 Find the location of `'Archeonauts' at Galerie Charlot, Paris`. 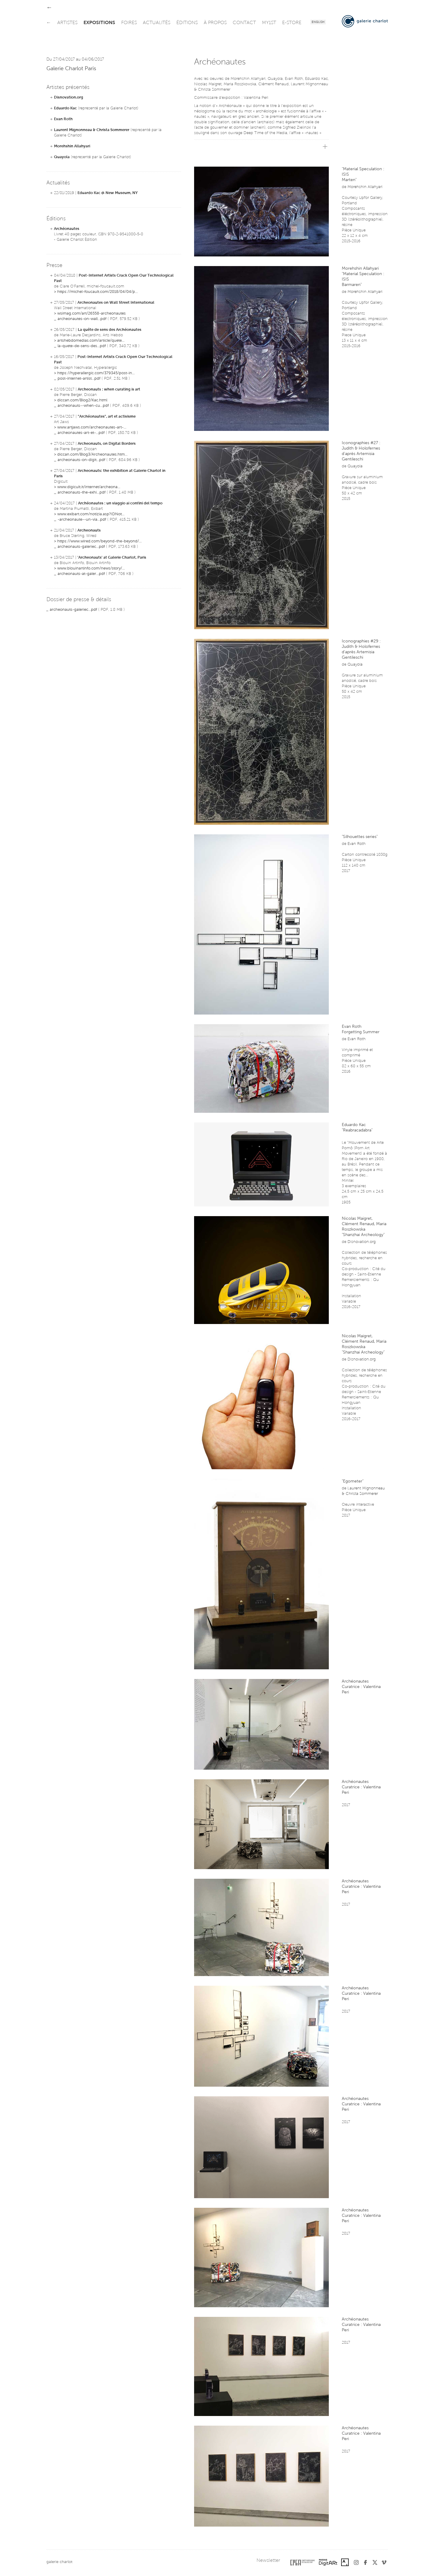

'Archeonauts' at Galerie Charlot, Paris is located at coordinates (111, 558).